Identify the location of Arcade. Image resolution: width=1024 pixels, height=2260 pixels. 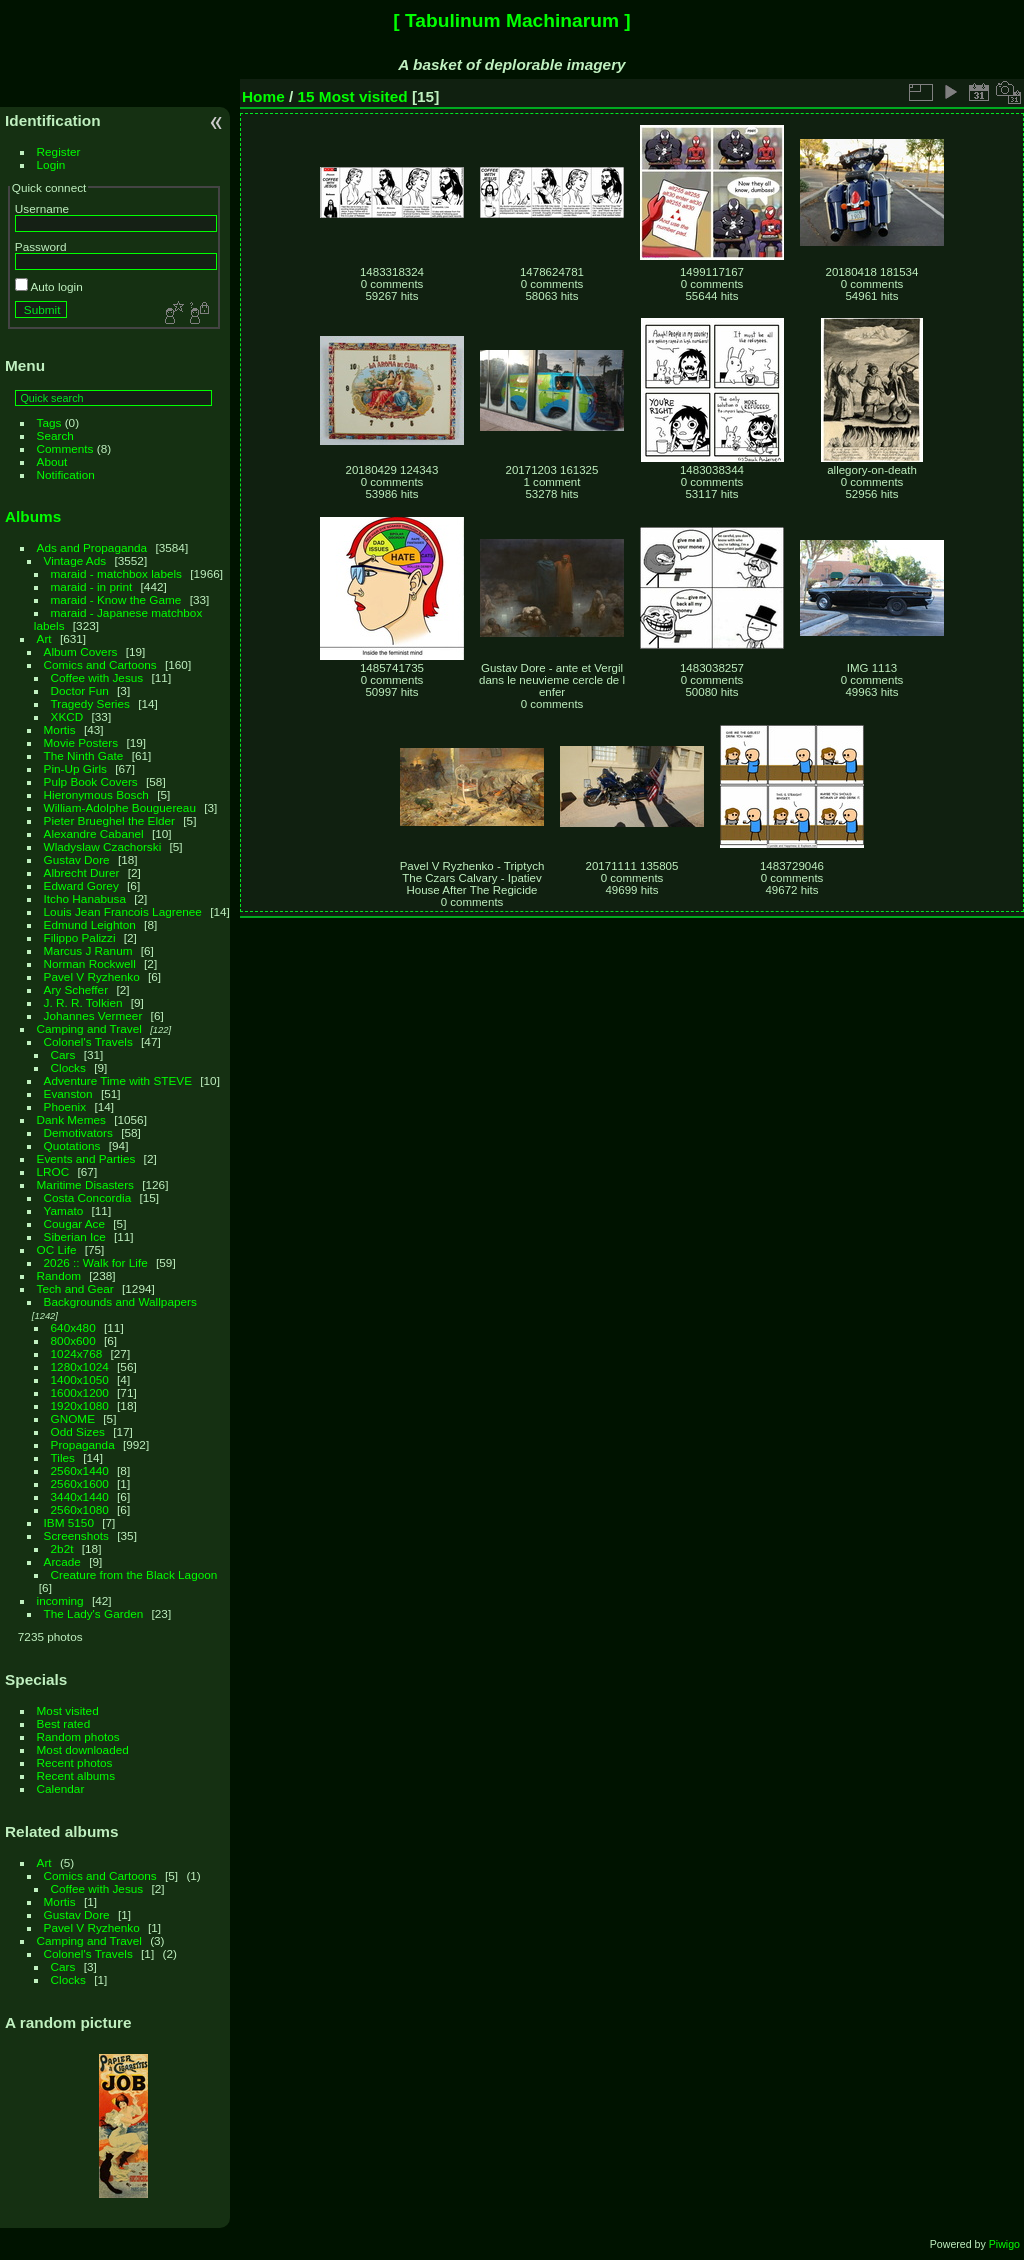
(62, 1561).